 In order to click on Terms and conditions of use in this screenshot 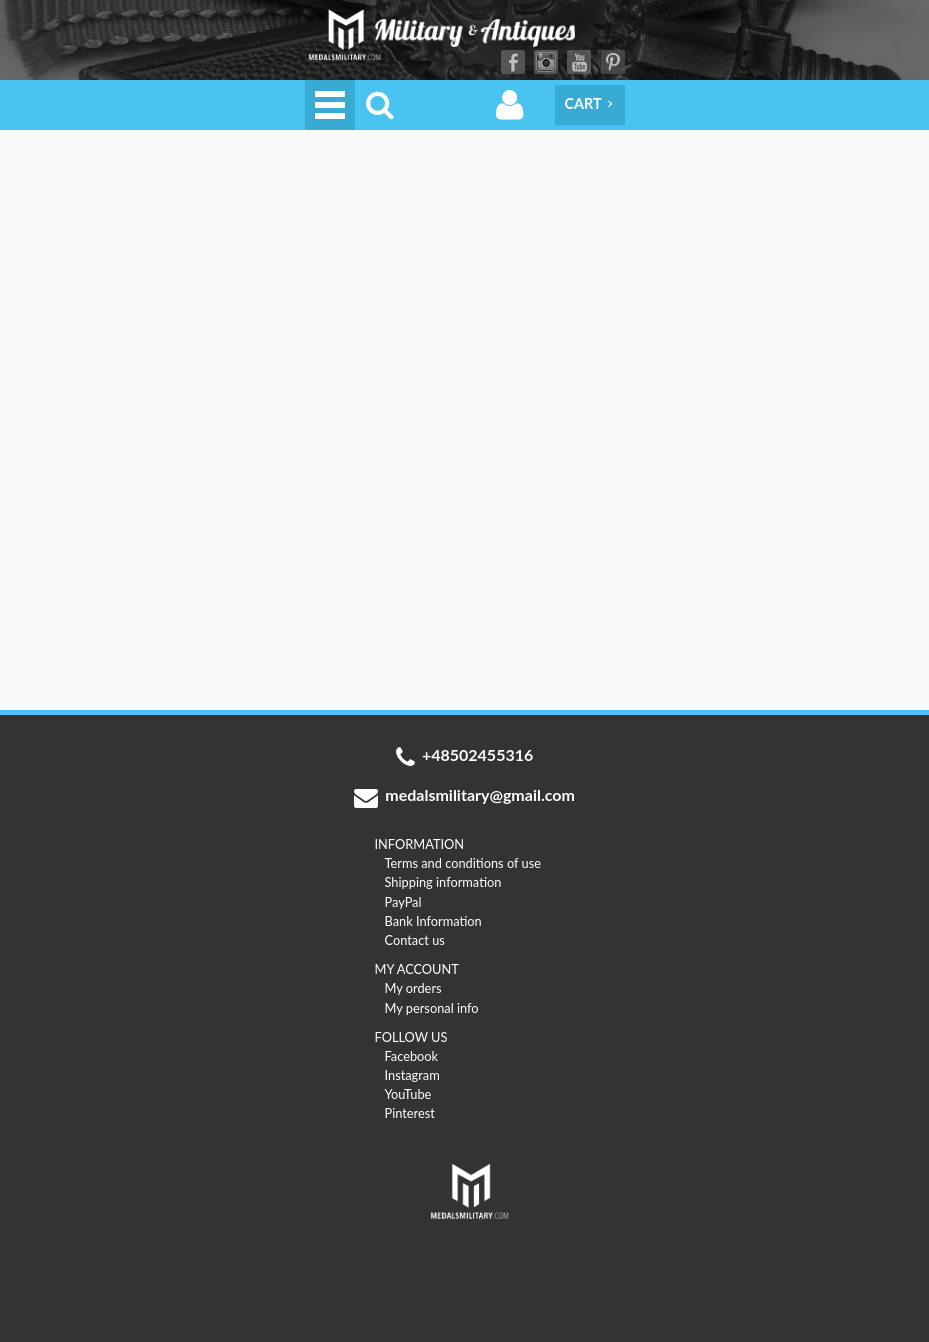, I will do `click(463, 863)`.